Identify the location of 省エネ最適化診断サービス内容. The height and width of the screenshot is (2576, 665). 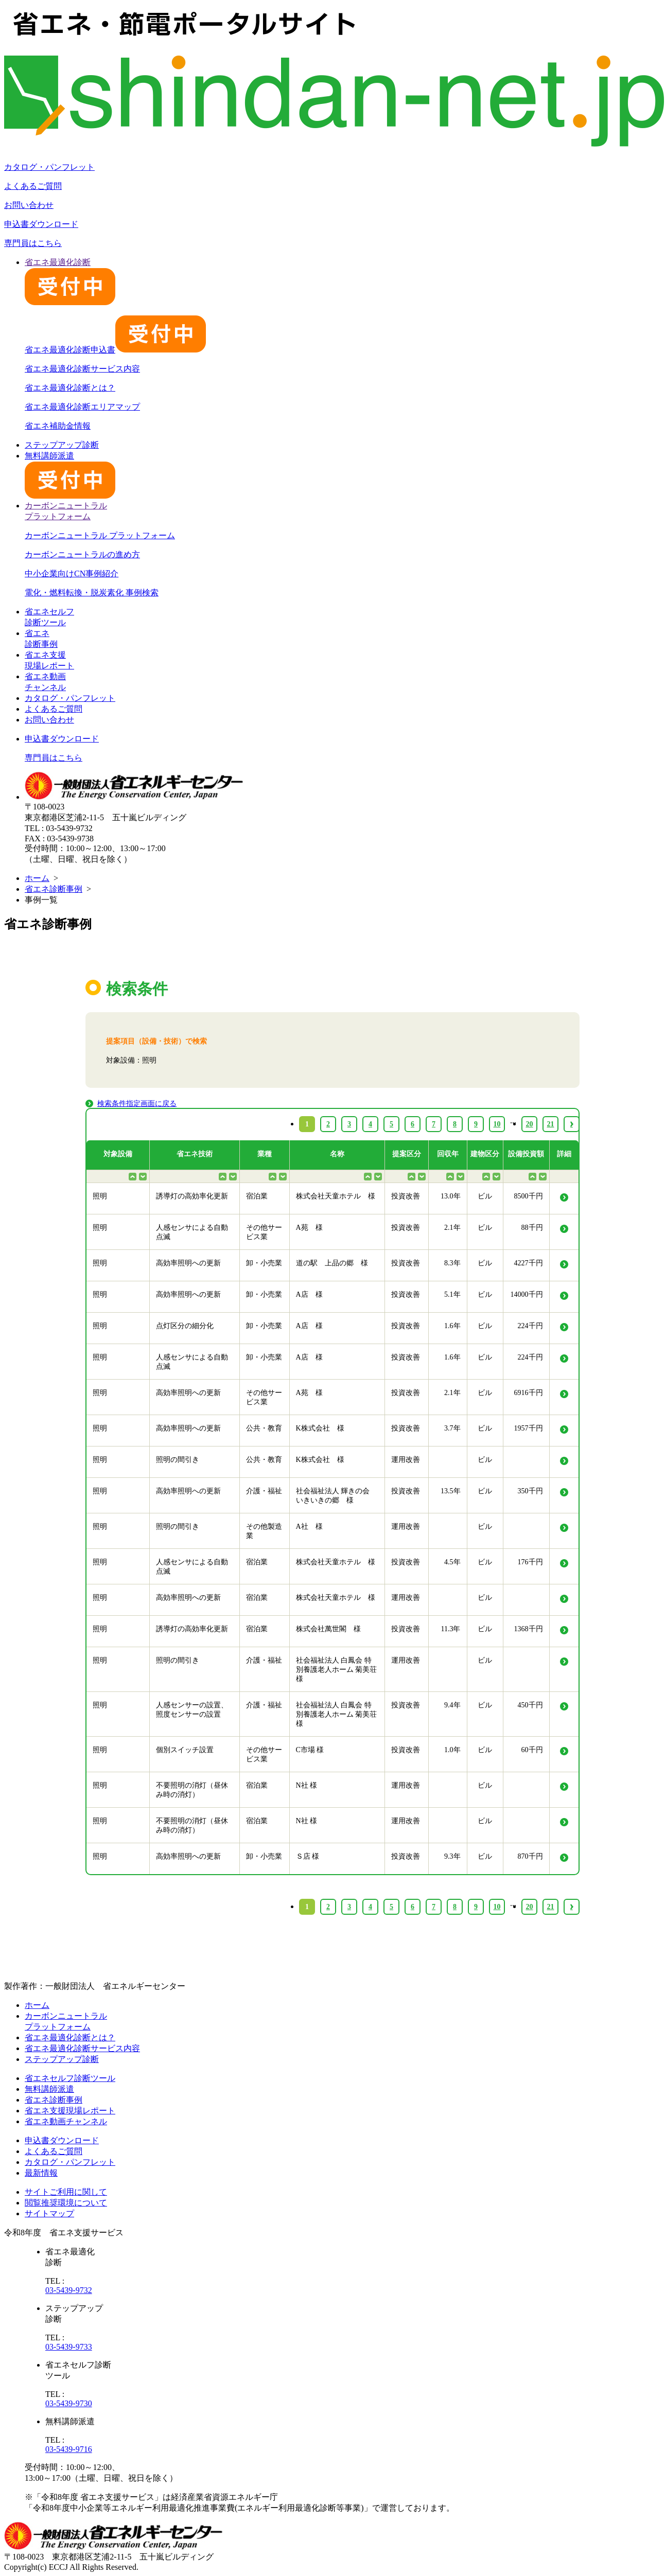
(82, 368).